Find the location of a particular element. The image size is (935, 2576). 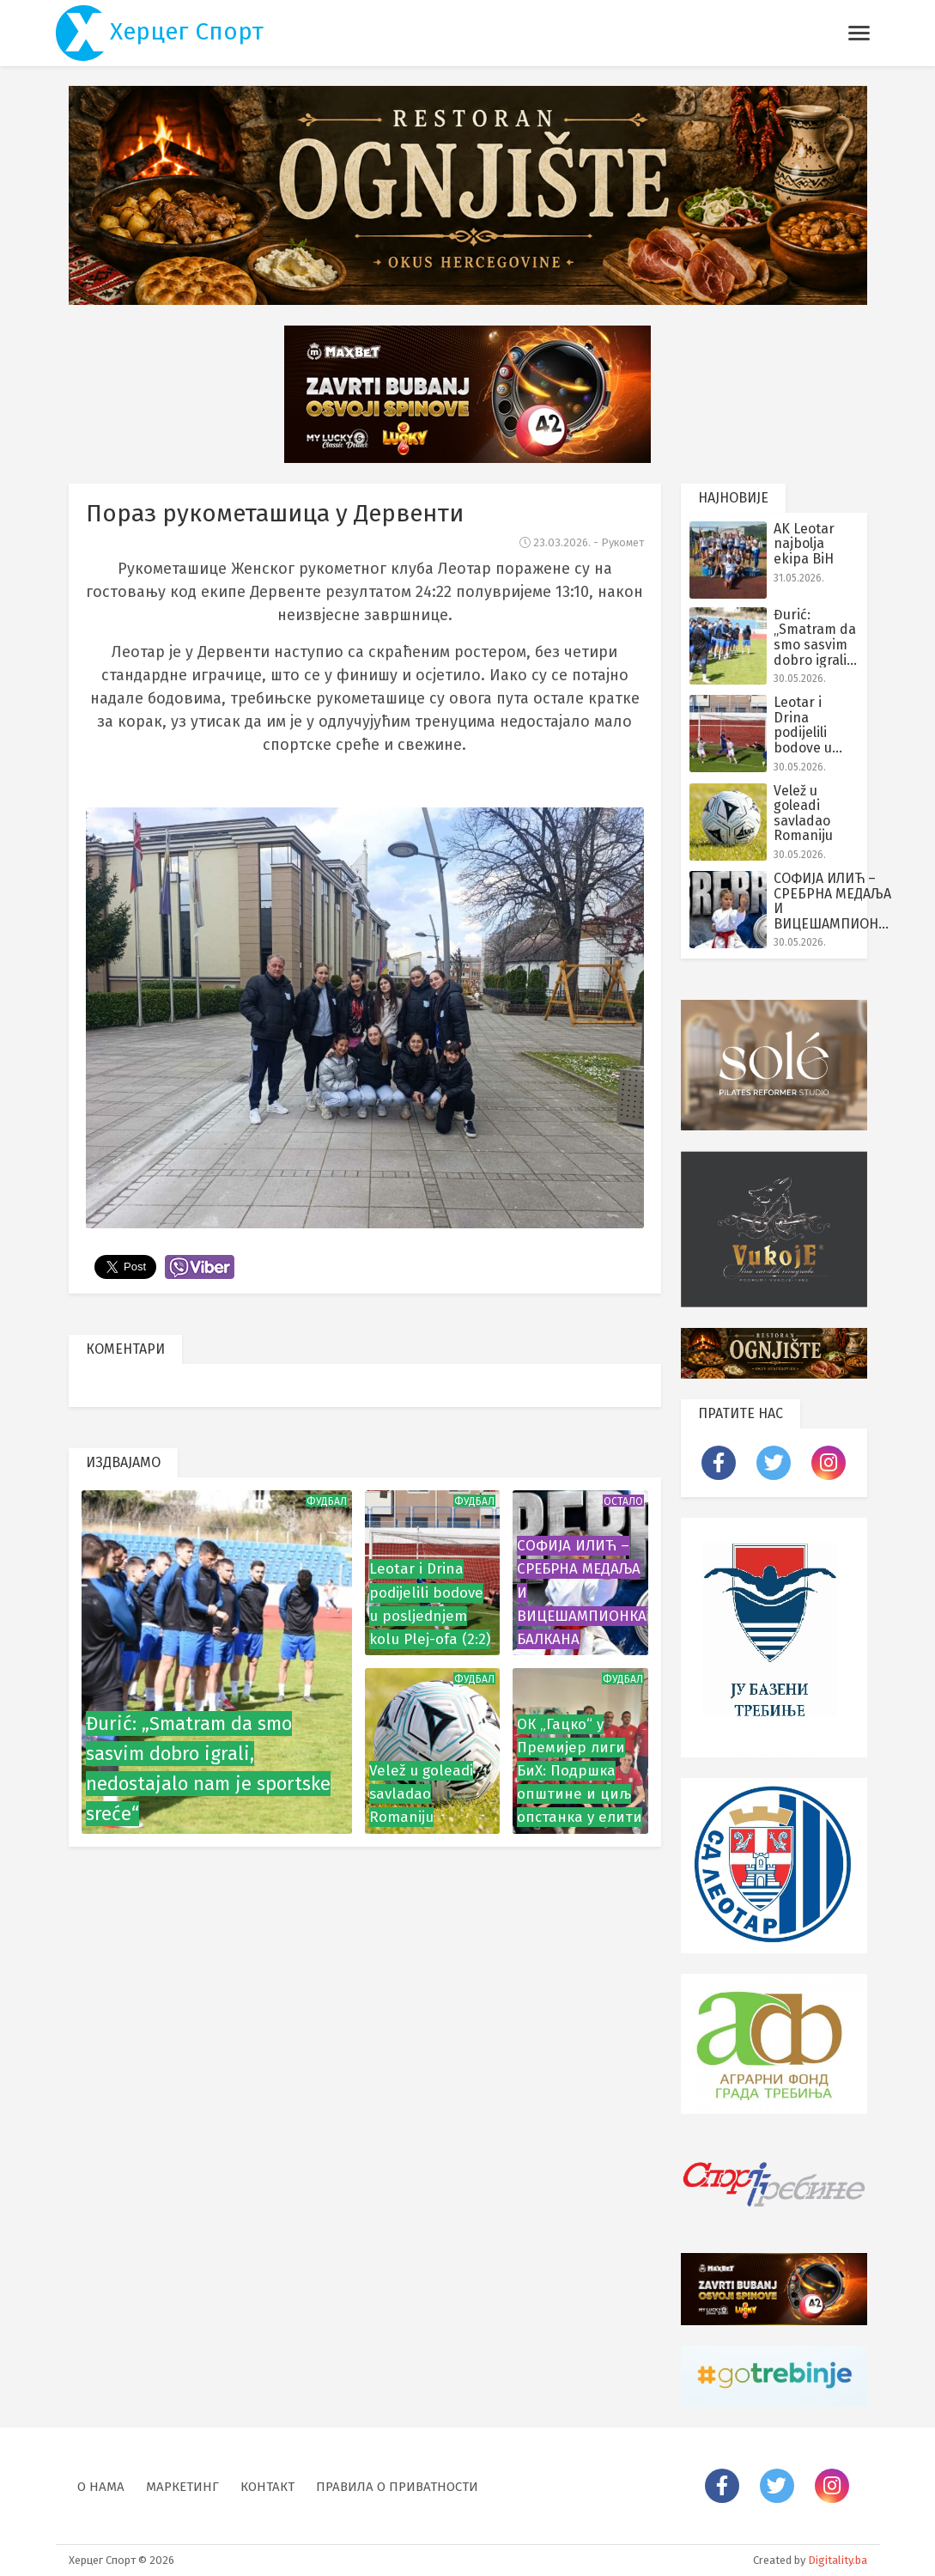

О нама is located at coordinates (100, 2486).